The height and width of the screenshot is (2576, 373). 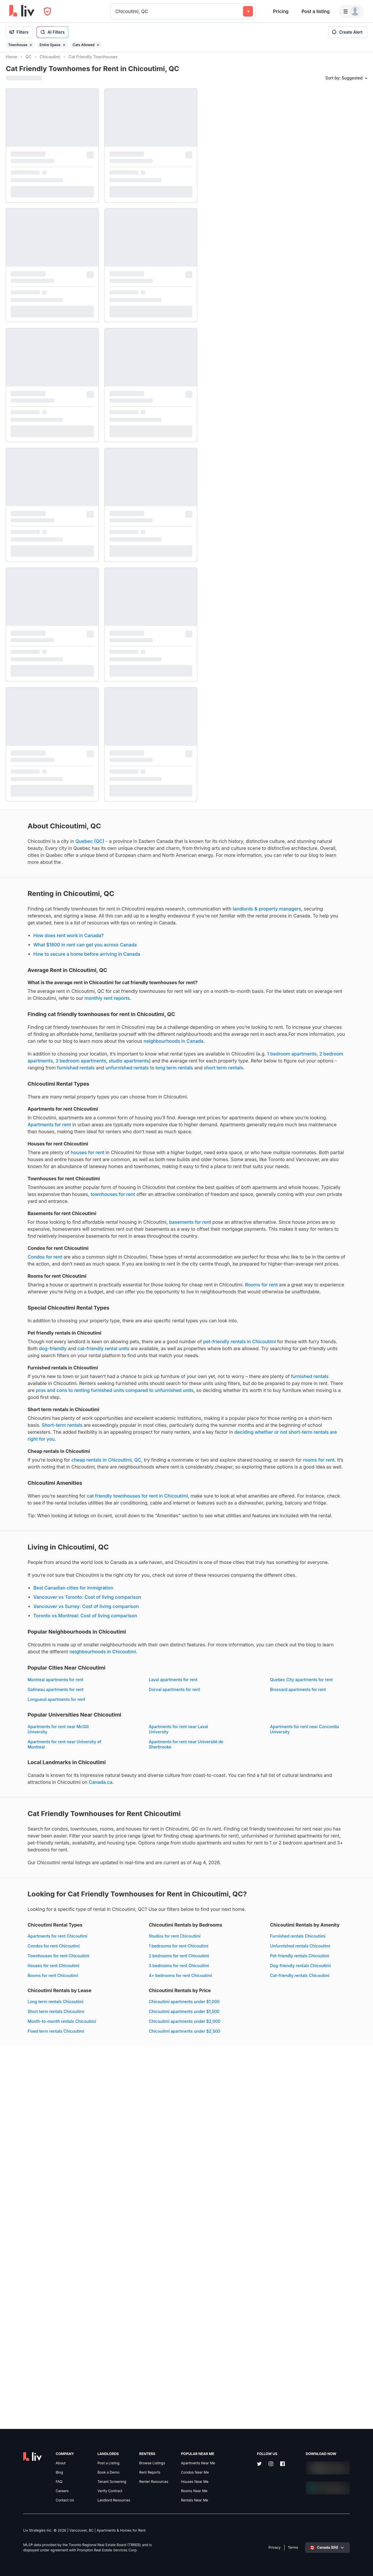 I want to click on studio apartments, so click(x=54, y=1122).